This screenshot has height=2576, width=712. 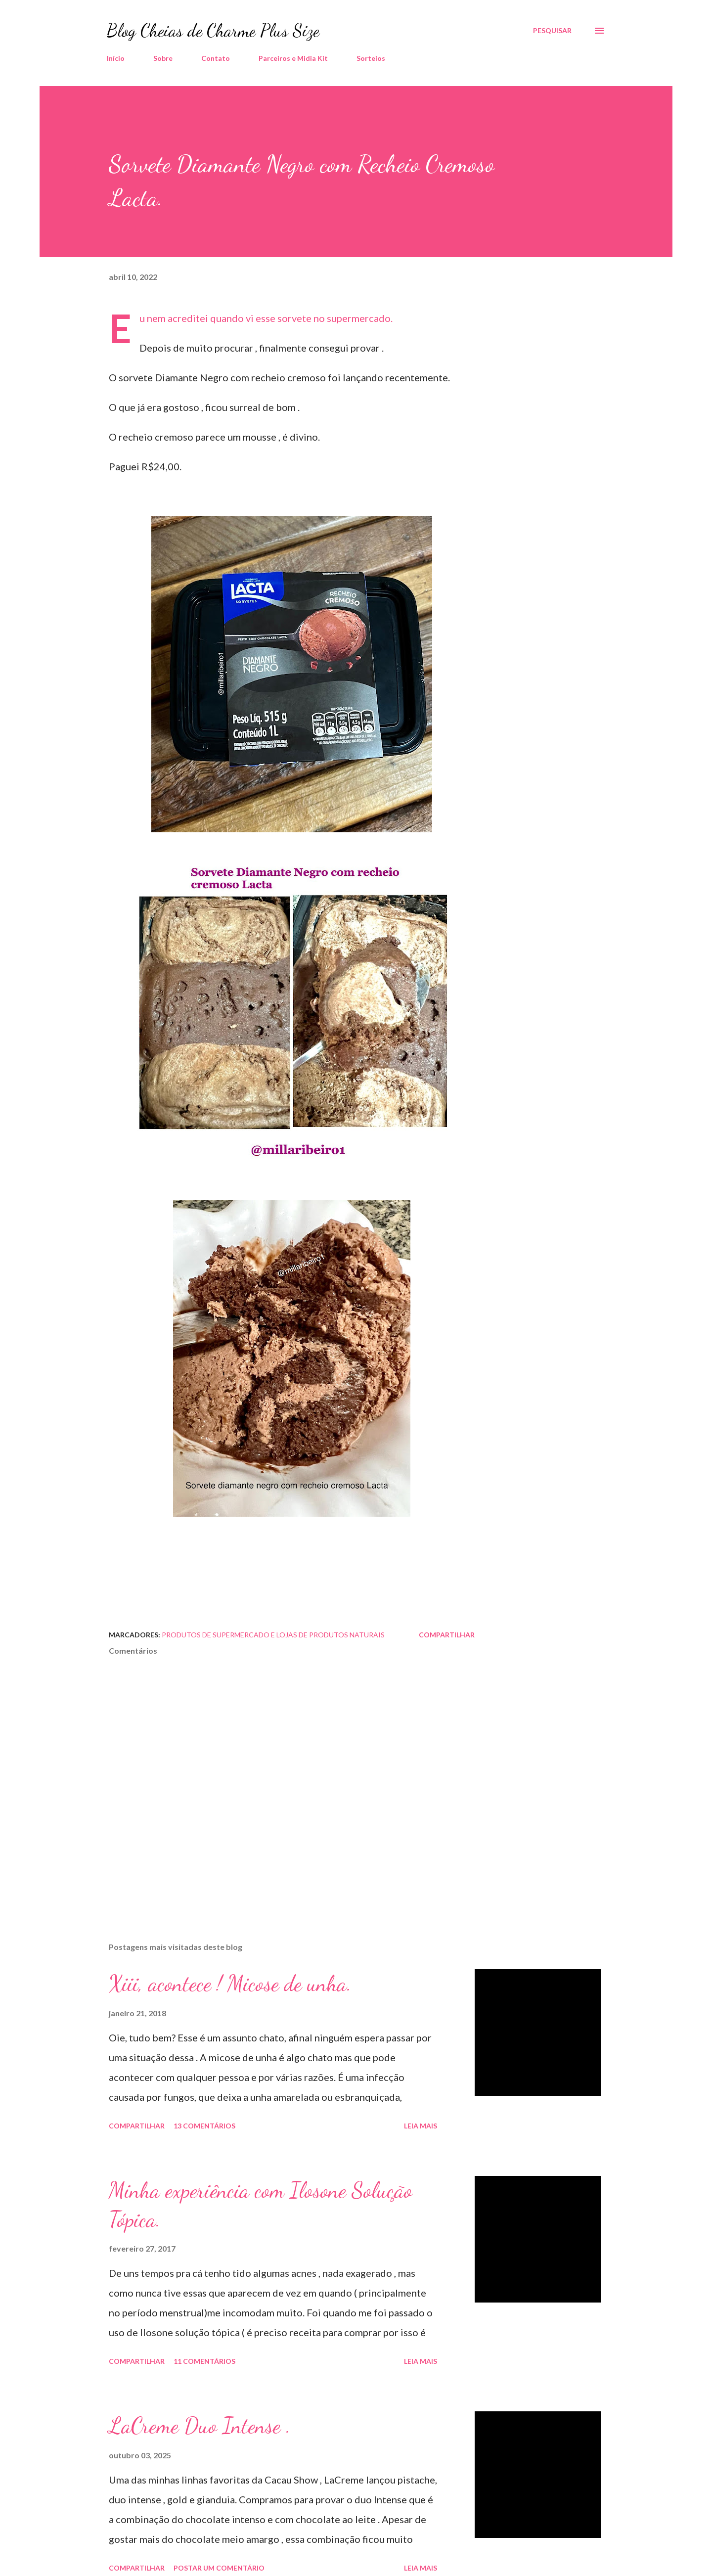 What do you see at coordinates (230, 1983) in the screenshot?
I see `Xiii, acontece ! Micose de unha.` at bounding box center [230, 1983].